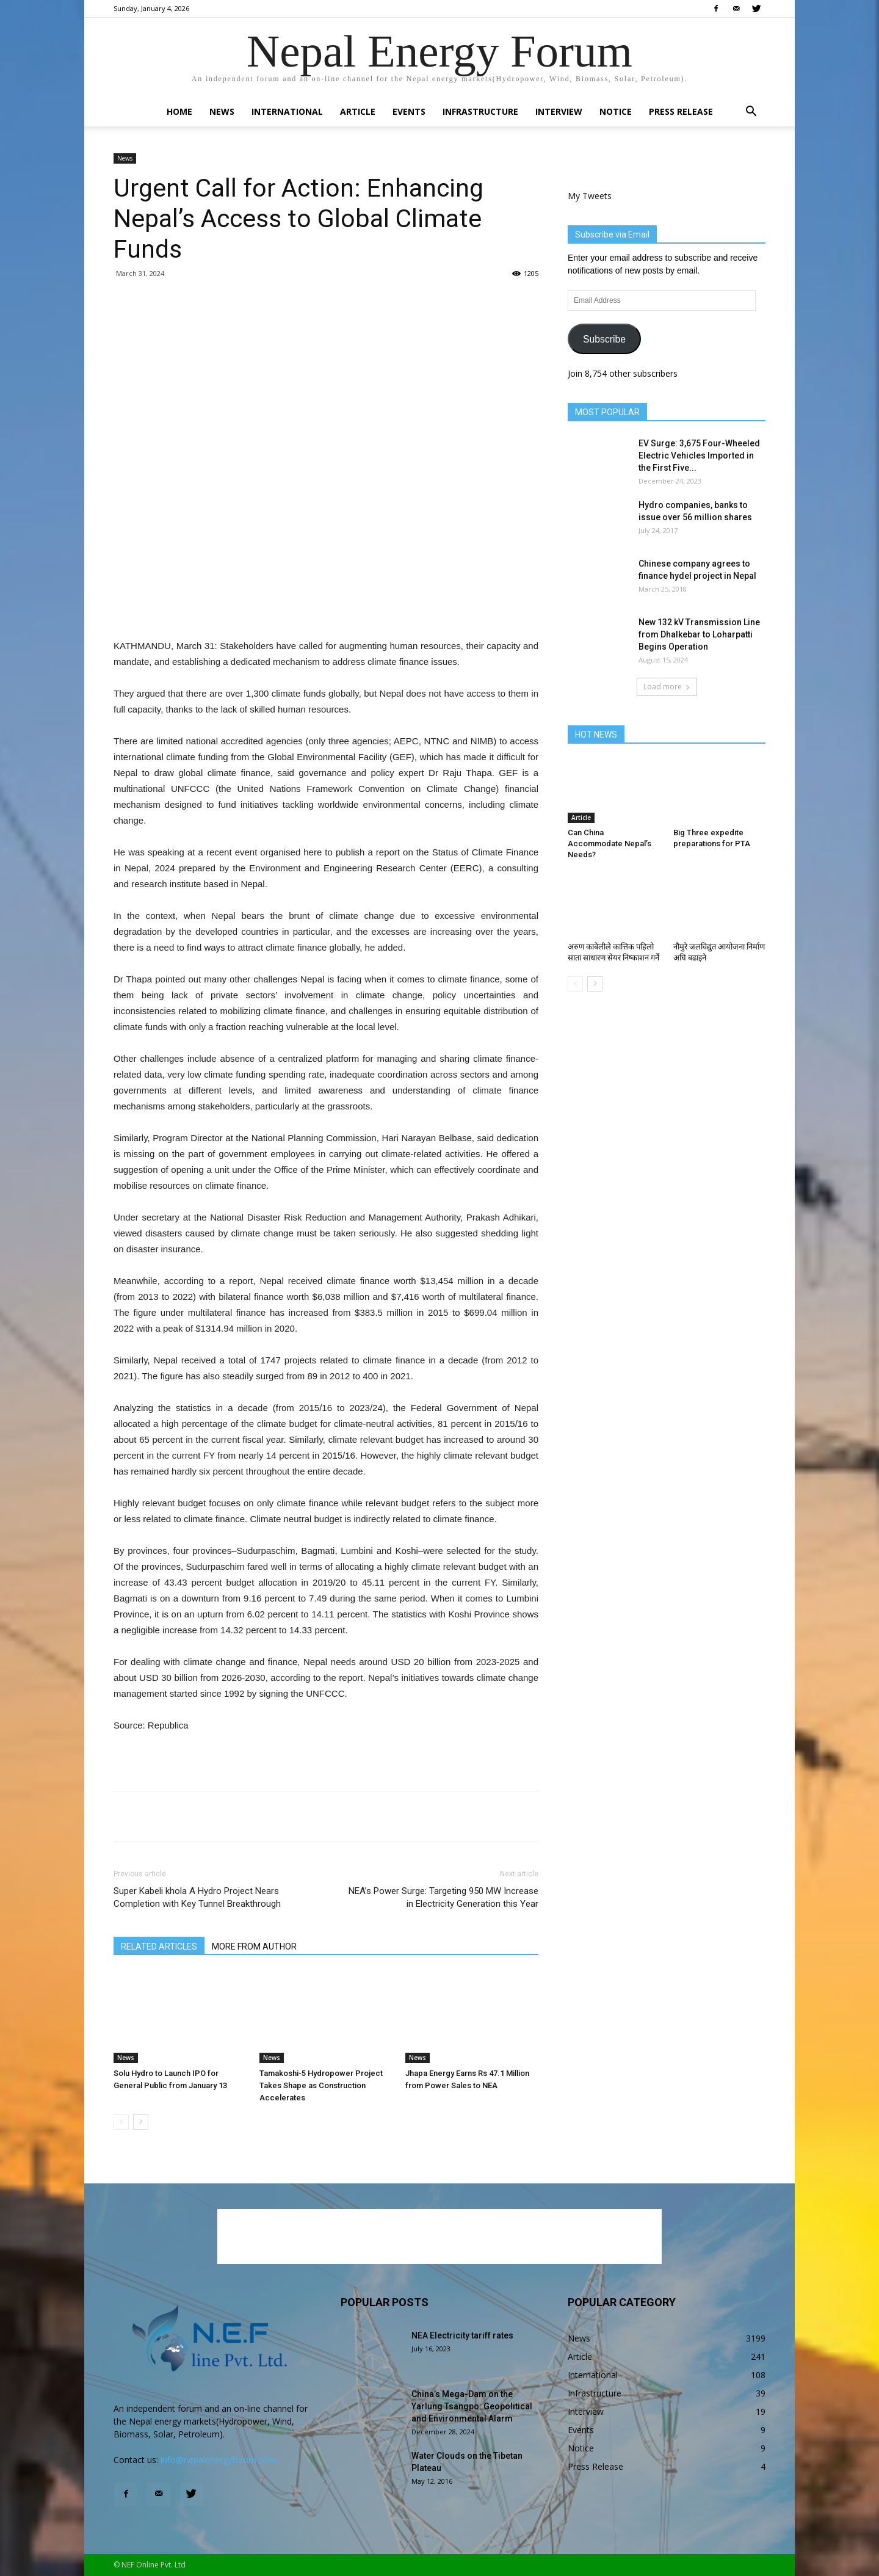 This screenshot has width=879, height=2576. What do you see at coordinates (590, 195) in the screenshot?
I see `My Tweets` at bounding box center [590, 195].